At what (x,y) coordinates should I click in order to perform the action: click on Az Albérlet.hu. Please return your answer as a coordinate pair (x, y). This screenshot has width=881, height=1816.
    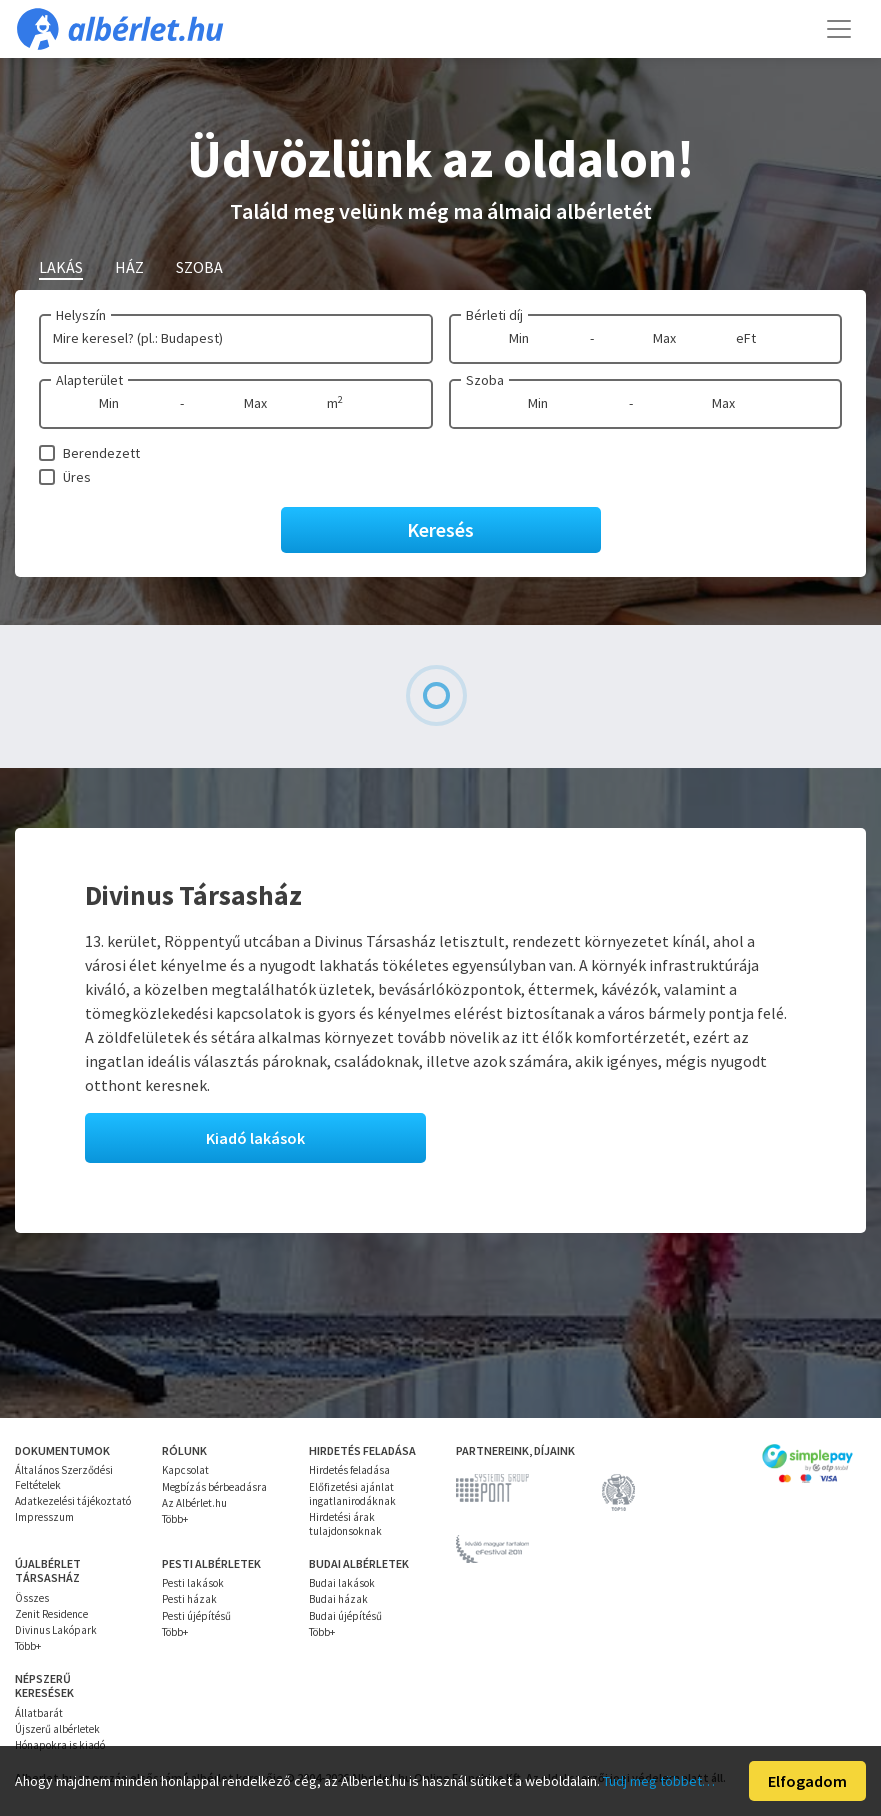
    Looking at the image, I should click on (194, 1503).